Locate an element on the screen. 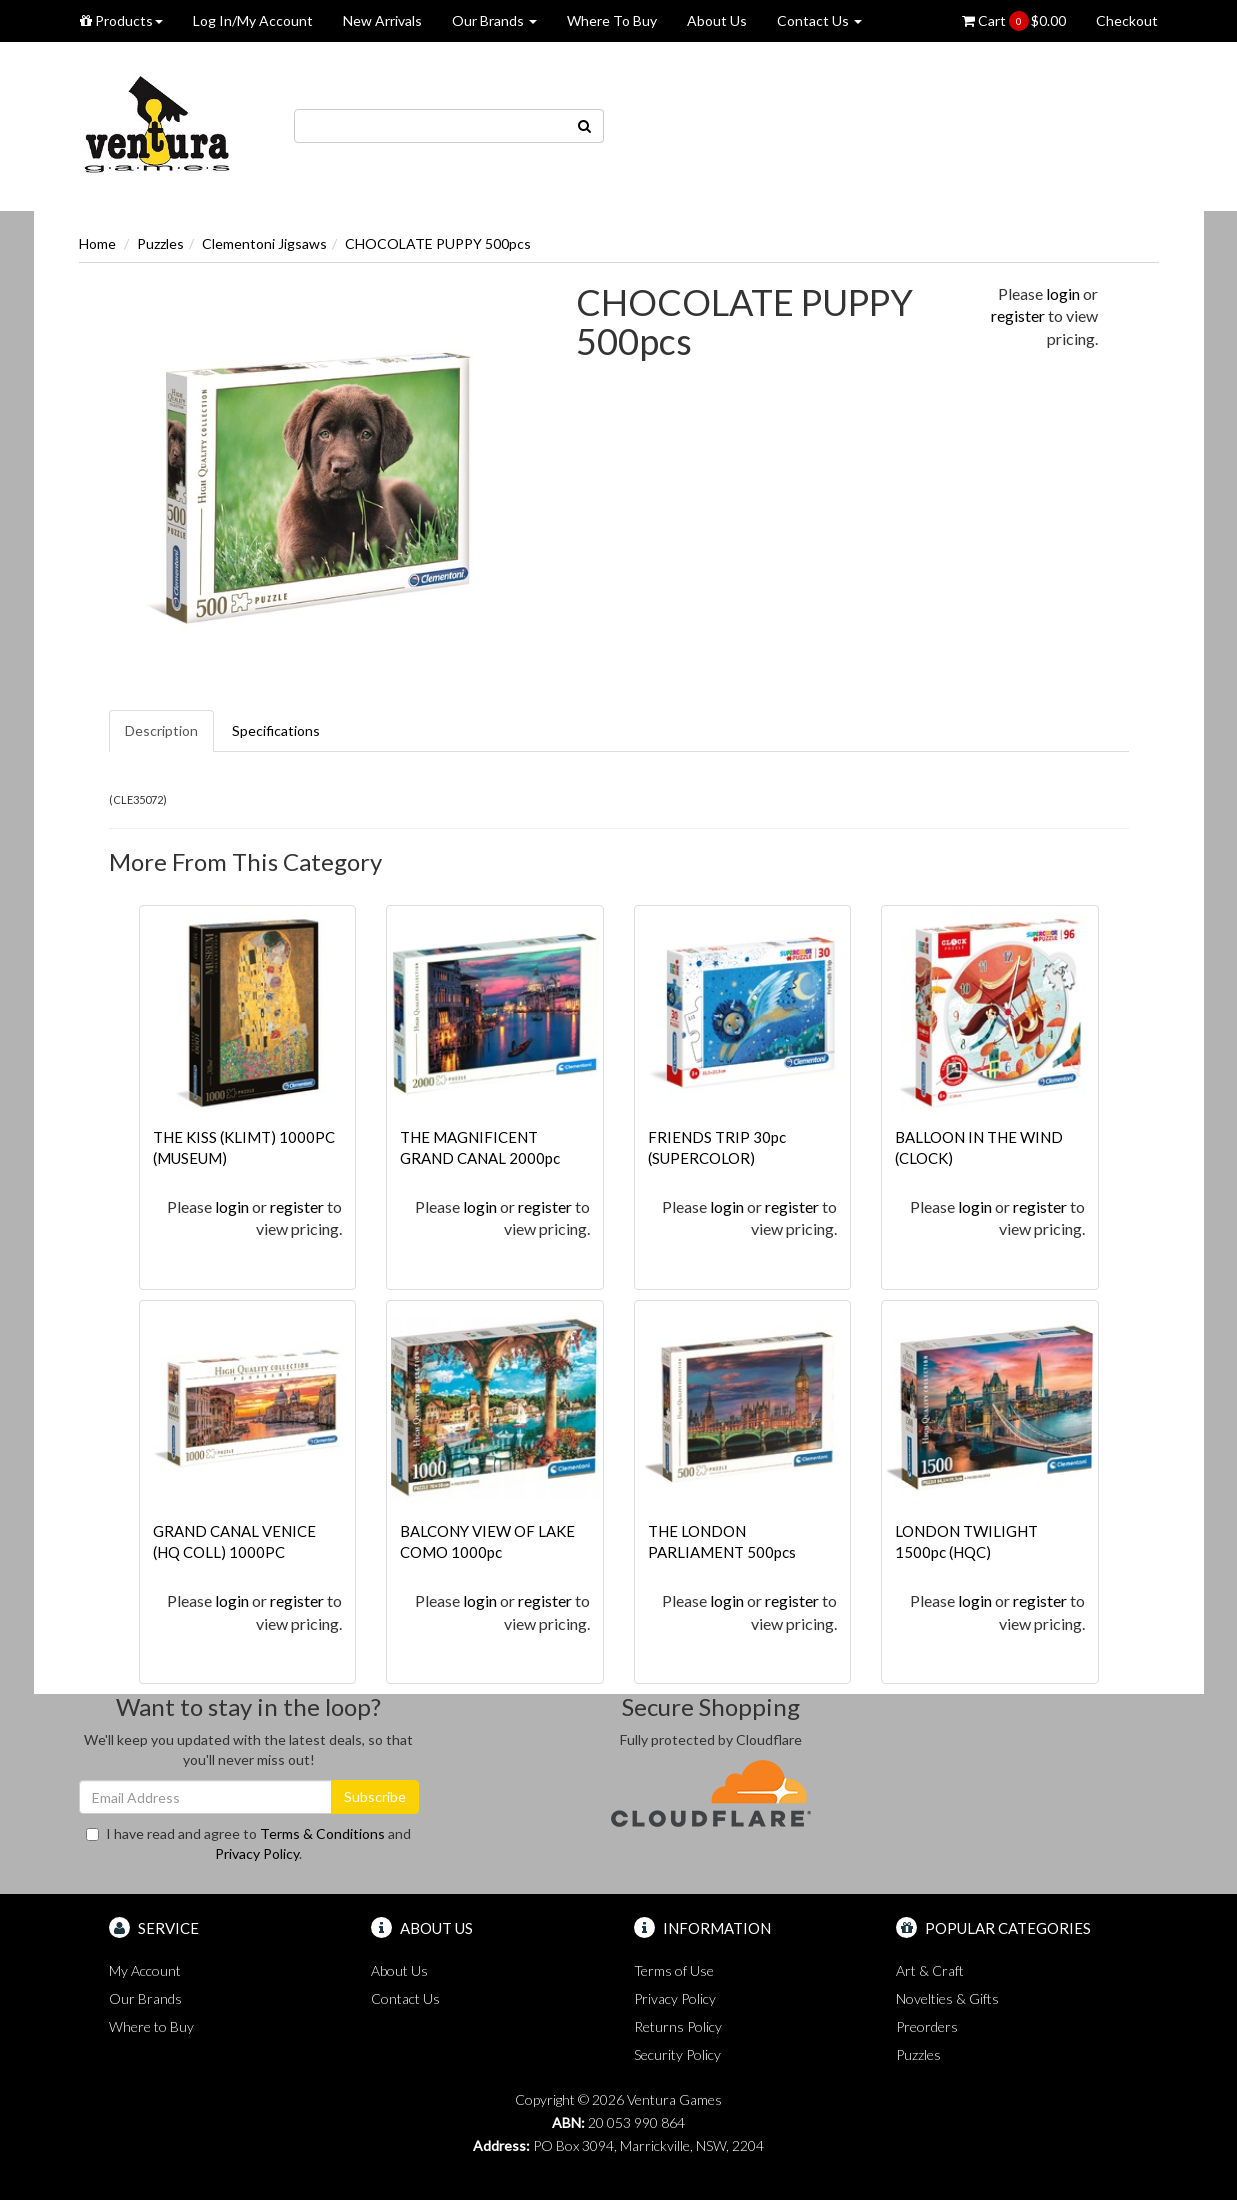 The image size is (1237, 2200). Privacy Policy is located at coordinates (257, 1853).